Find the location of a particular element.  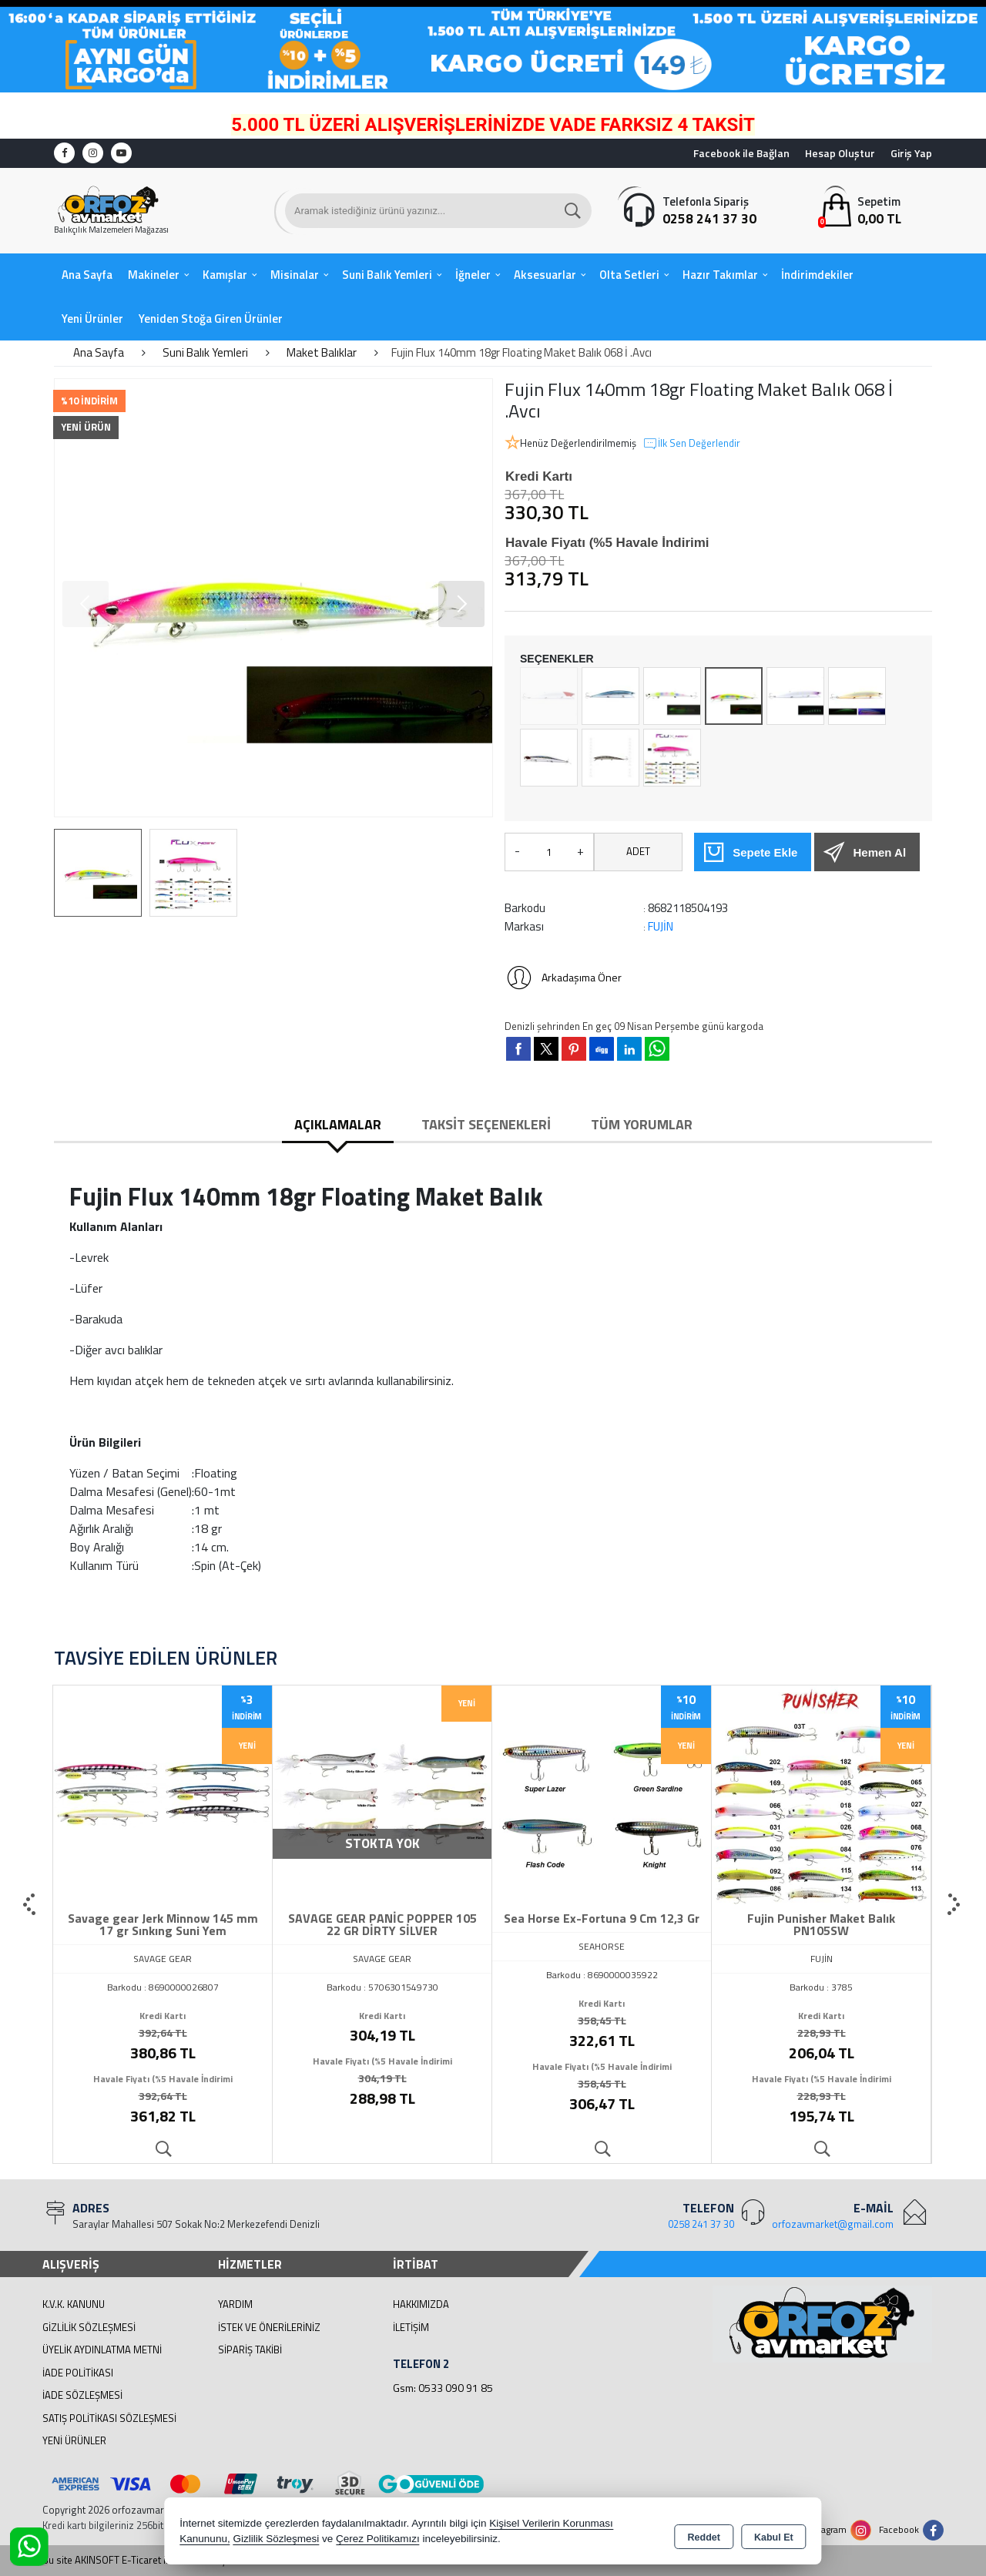

Facebook ile Bağlan is located at coordinates (741, 153).